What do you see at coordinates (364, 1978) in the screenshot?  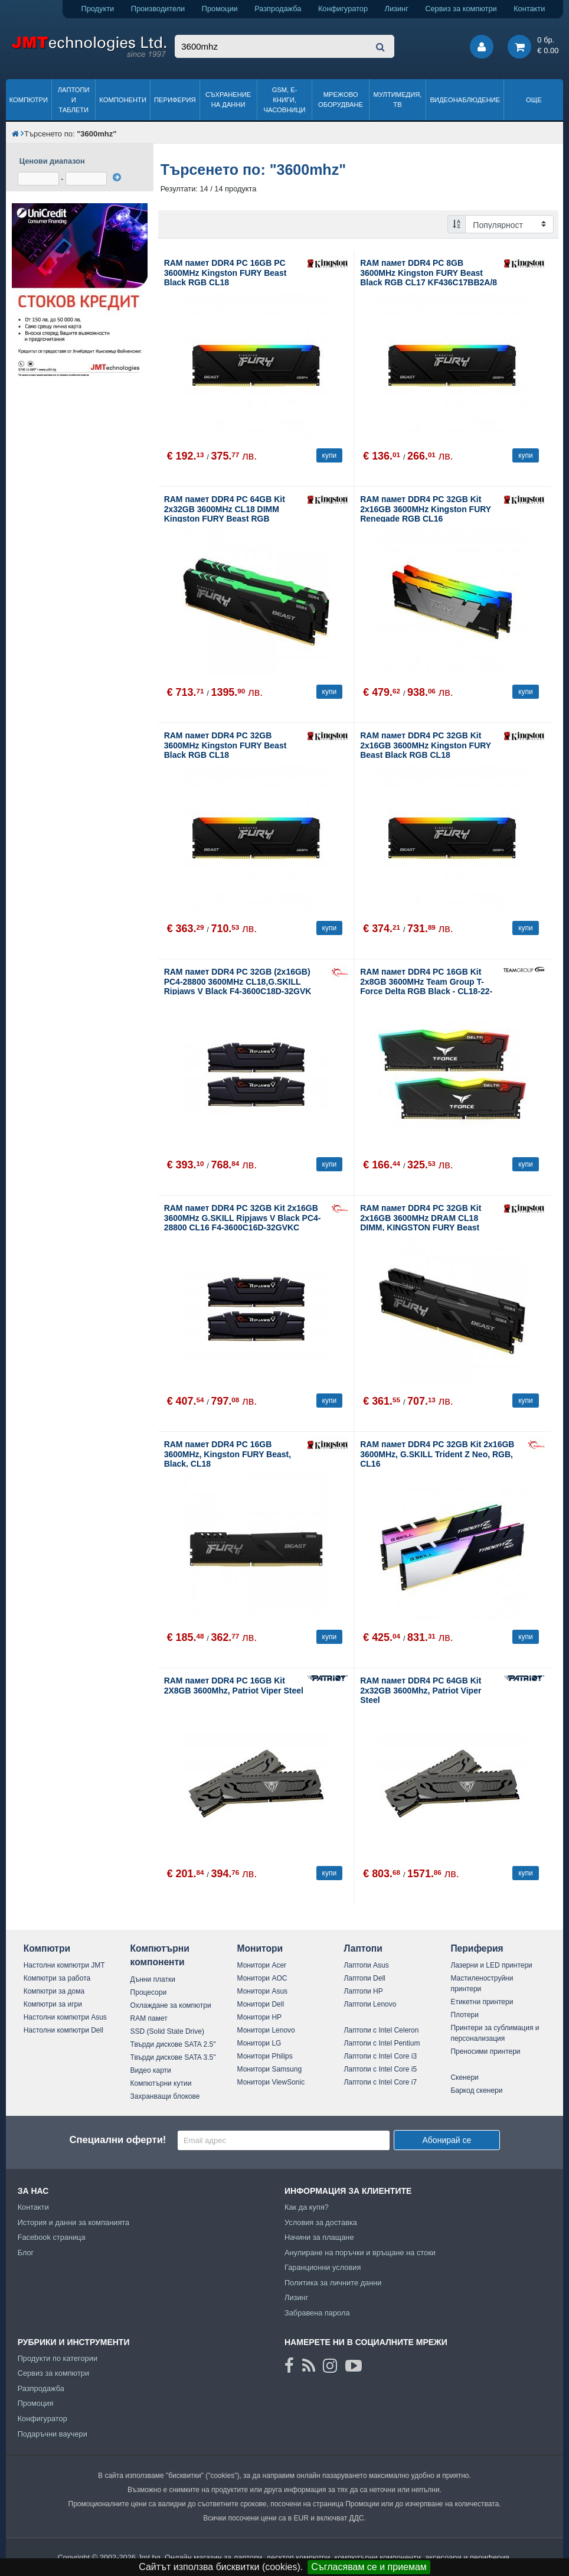 I see `Лаптопи Dell` at bounding box center [364, 1978].